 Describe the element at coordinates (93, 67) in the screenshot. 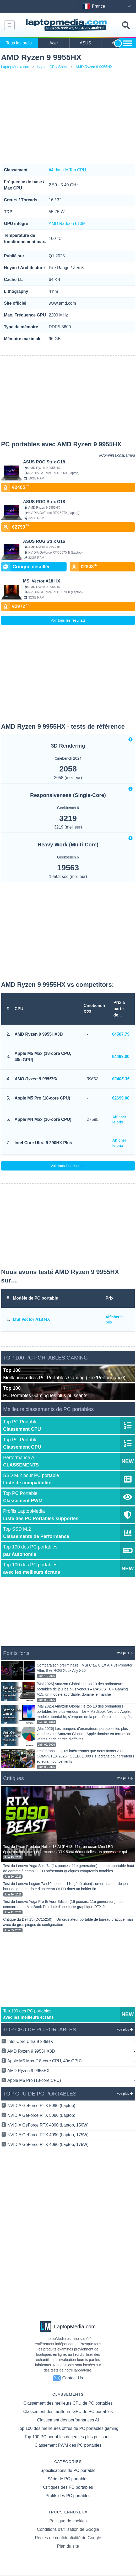

I see `AMD Ryzen 9 9955HX` at that location.